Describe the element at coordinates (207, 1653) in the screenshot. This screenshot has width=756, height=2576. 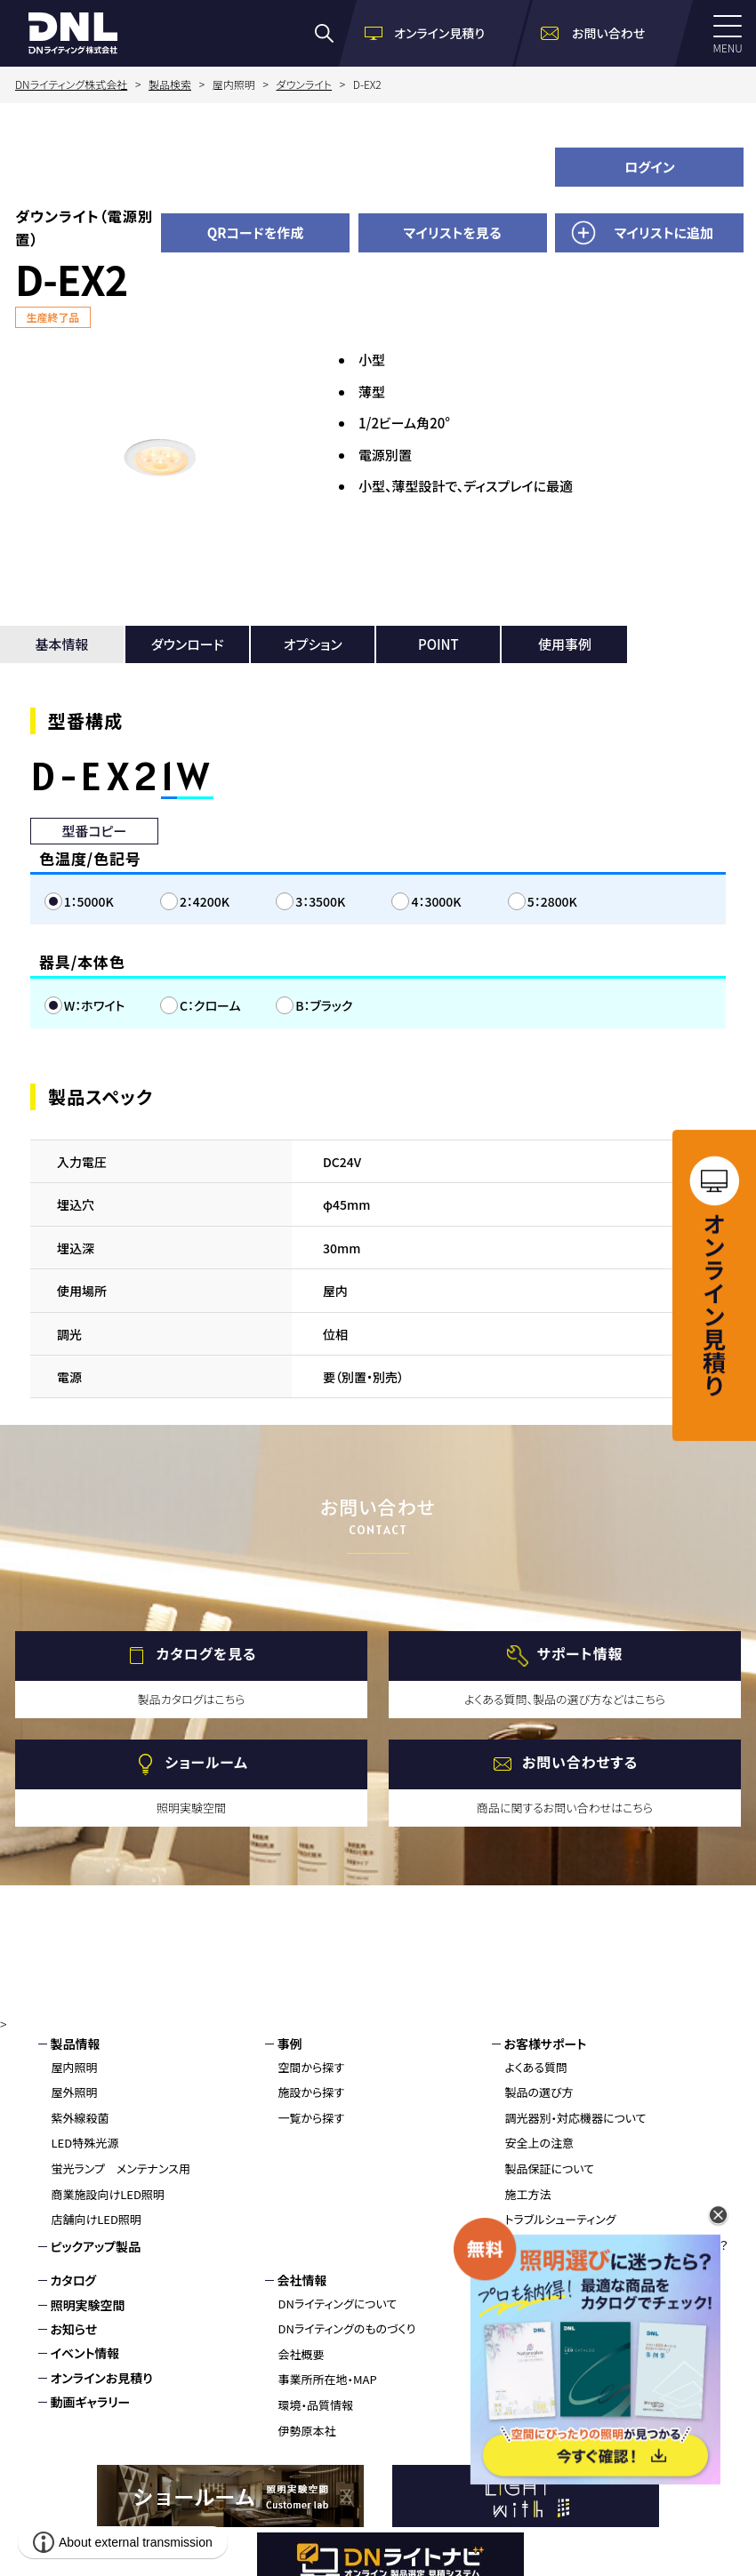
I see `カタログを見る` at that location.